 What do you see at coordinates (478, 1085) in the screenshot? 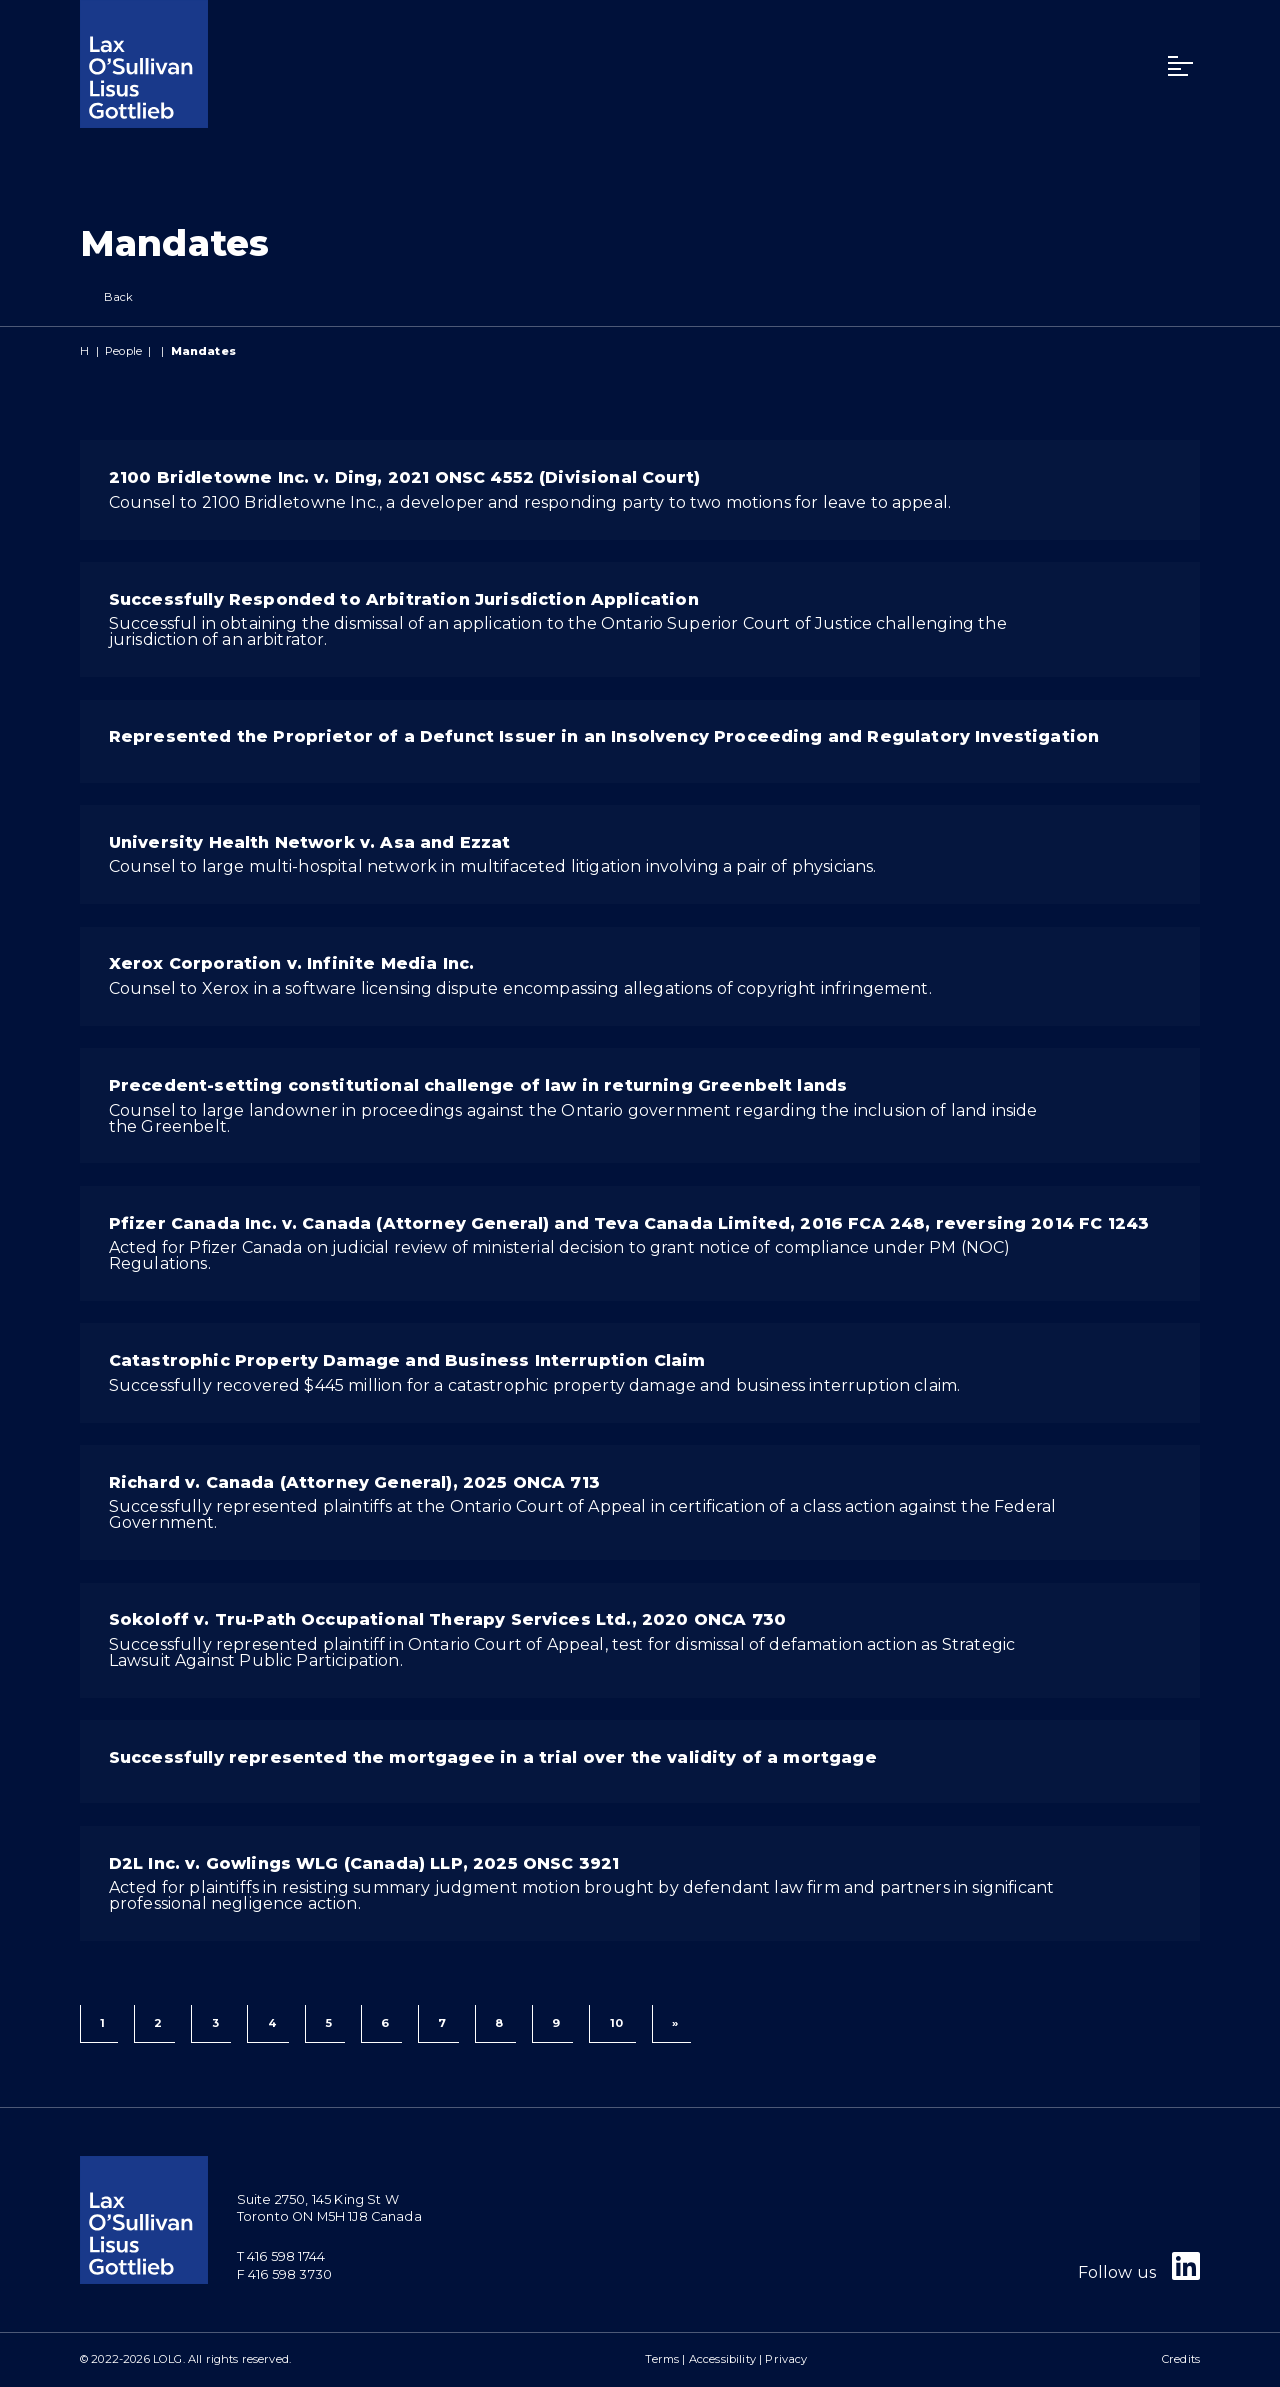
I see `Precedent-setting constitutional challenge of law in returning Greenbelt lands` at bounding box center [478, 1085].